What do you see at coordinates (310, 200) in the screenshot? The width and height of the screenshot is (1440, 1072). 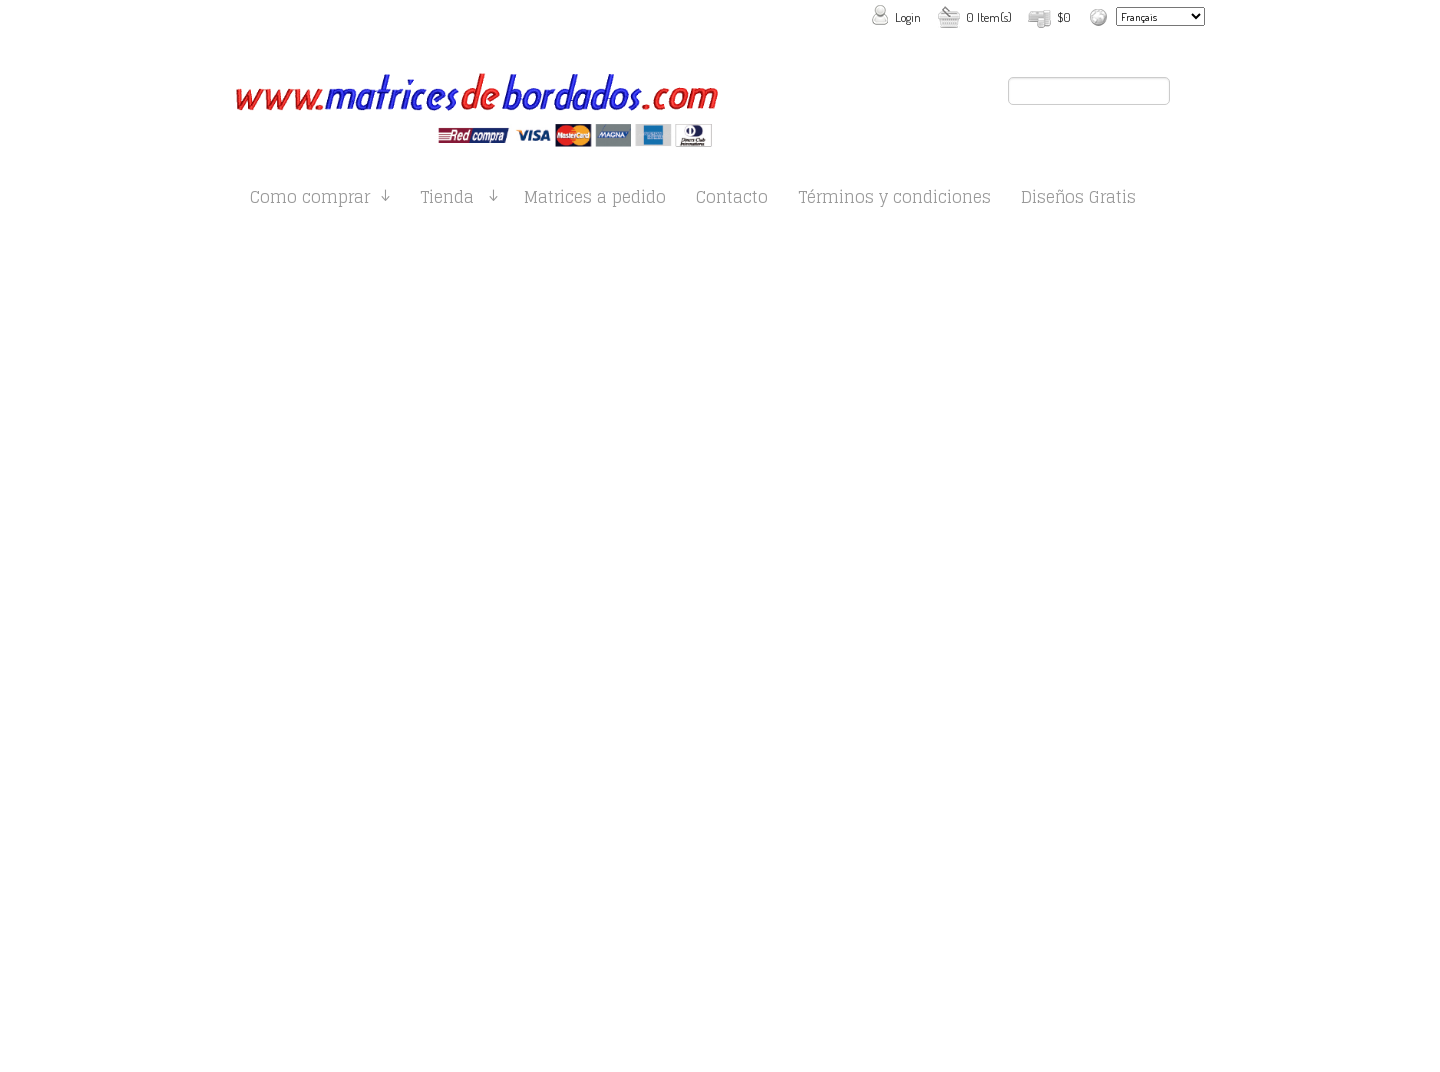 I see `Como comprar` at bounding box center [310, 200].